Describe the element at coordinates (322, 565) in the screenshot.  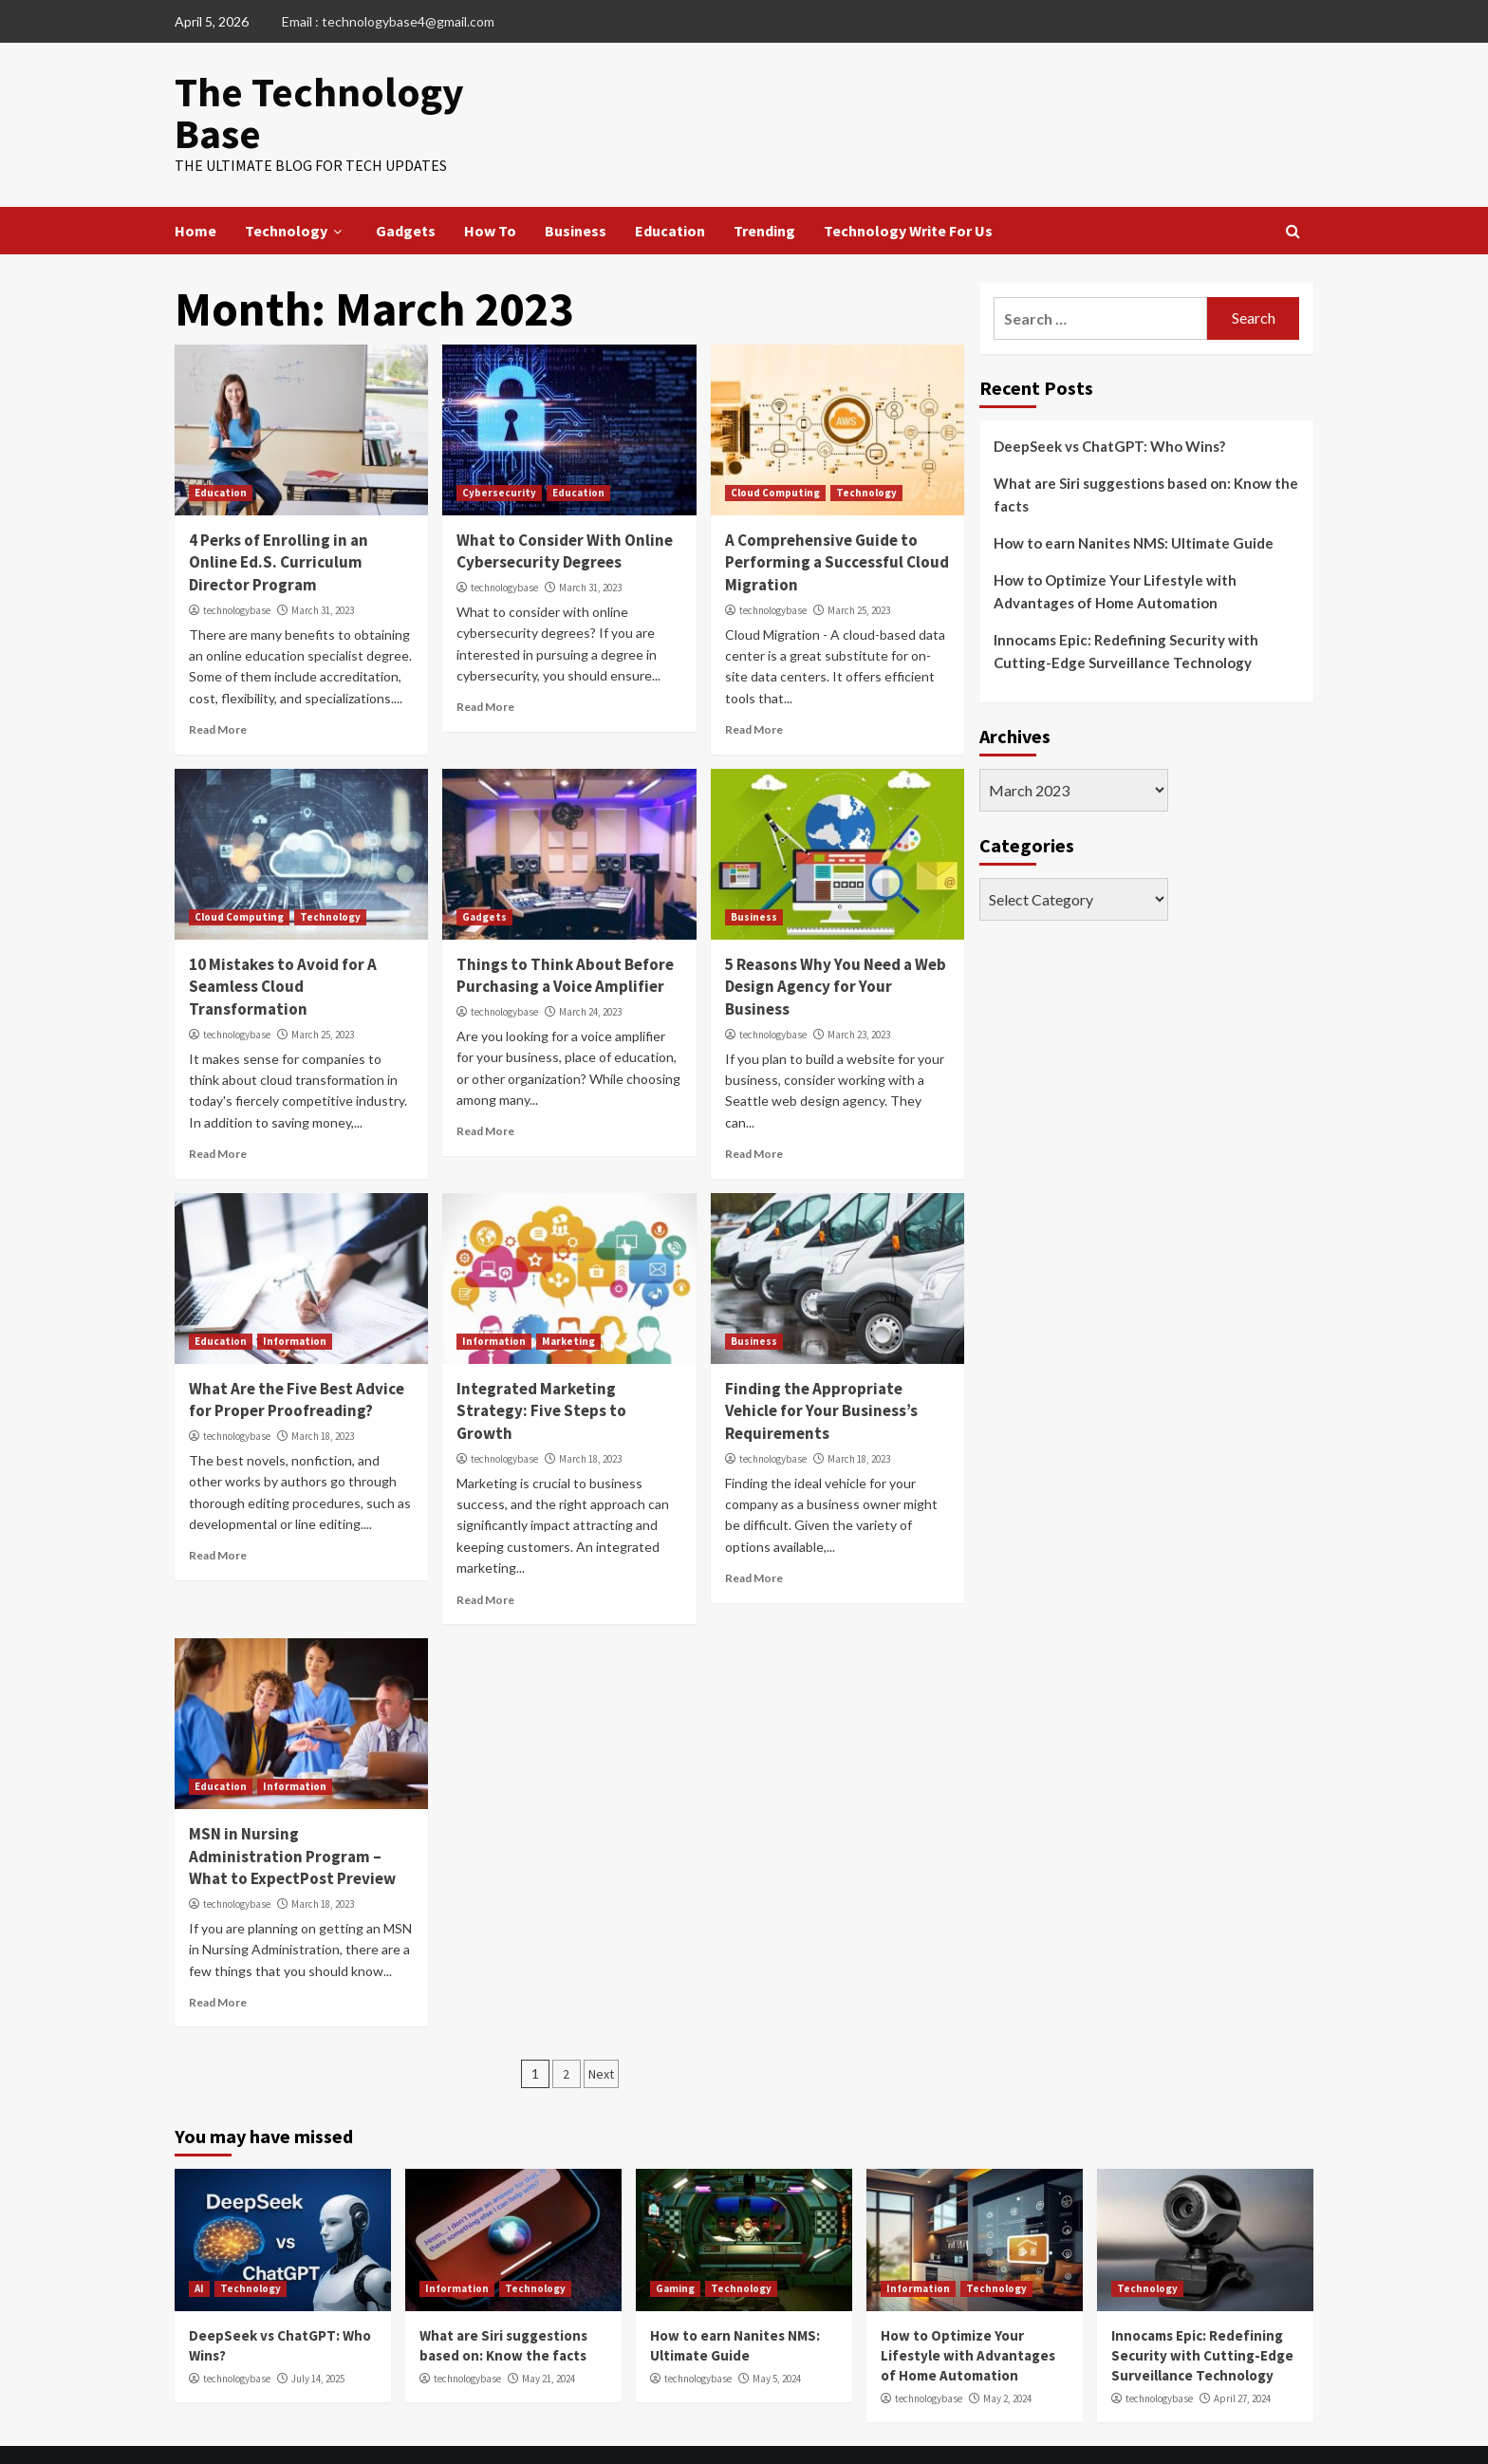
I see `March 31, 2023` at that location.